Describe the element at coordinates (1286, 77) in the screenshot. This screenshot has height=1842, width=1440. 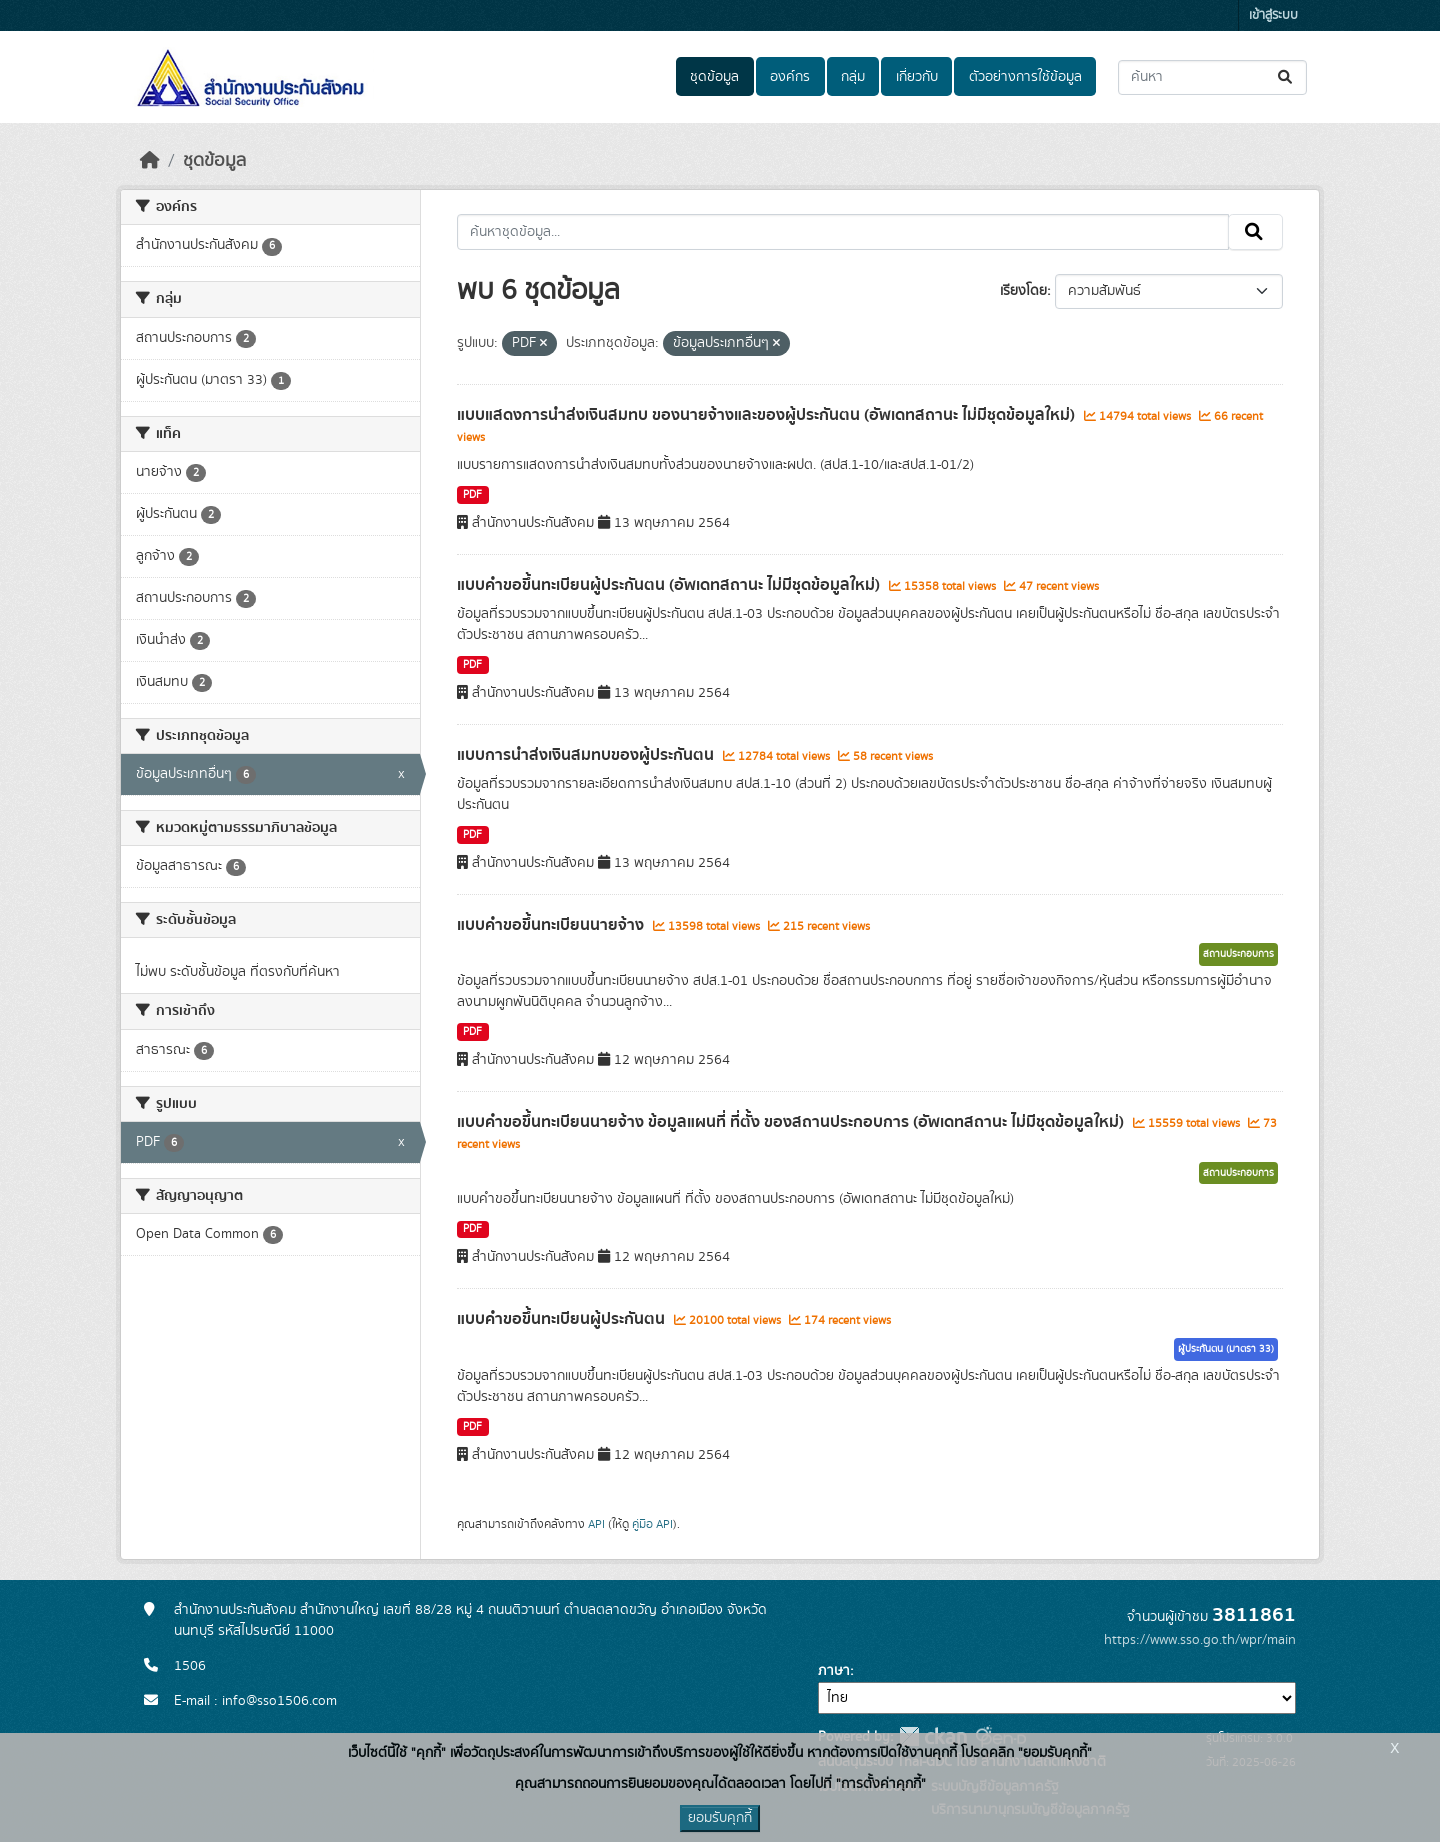
I see `[Submit]` at that location.